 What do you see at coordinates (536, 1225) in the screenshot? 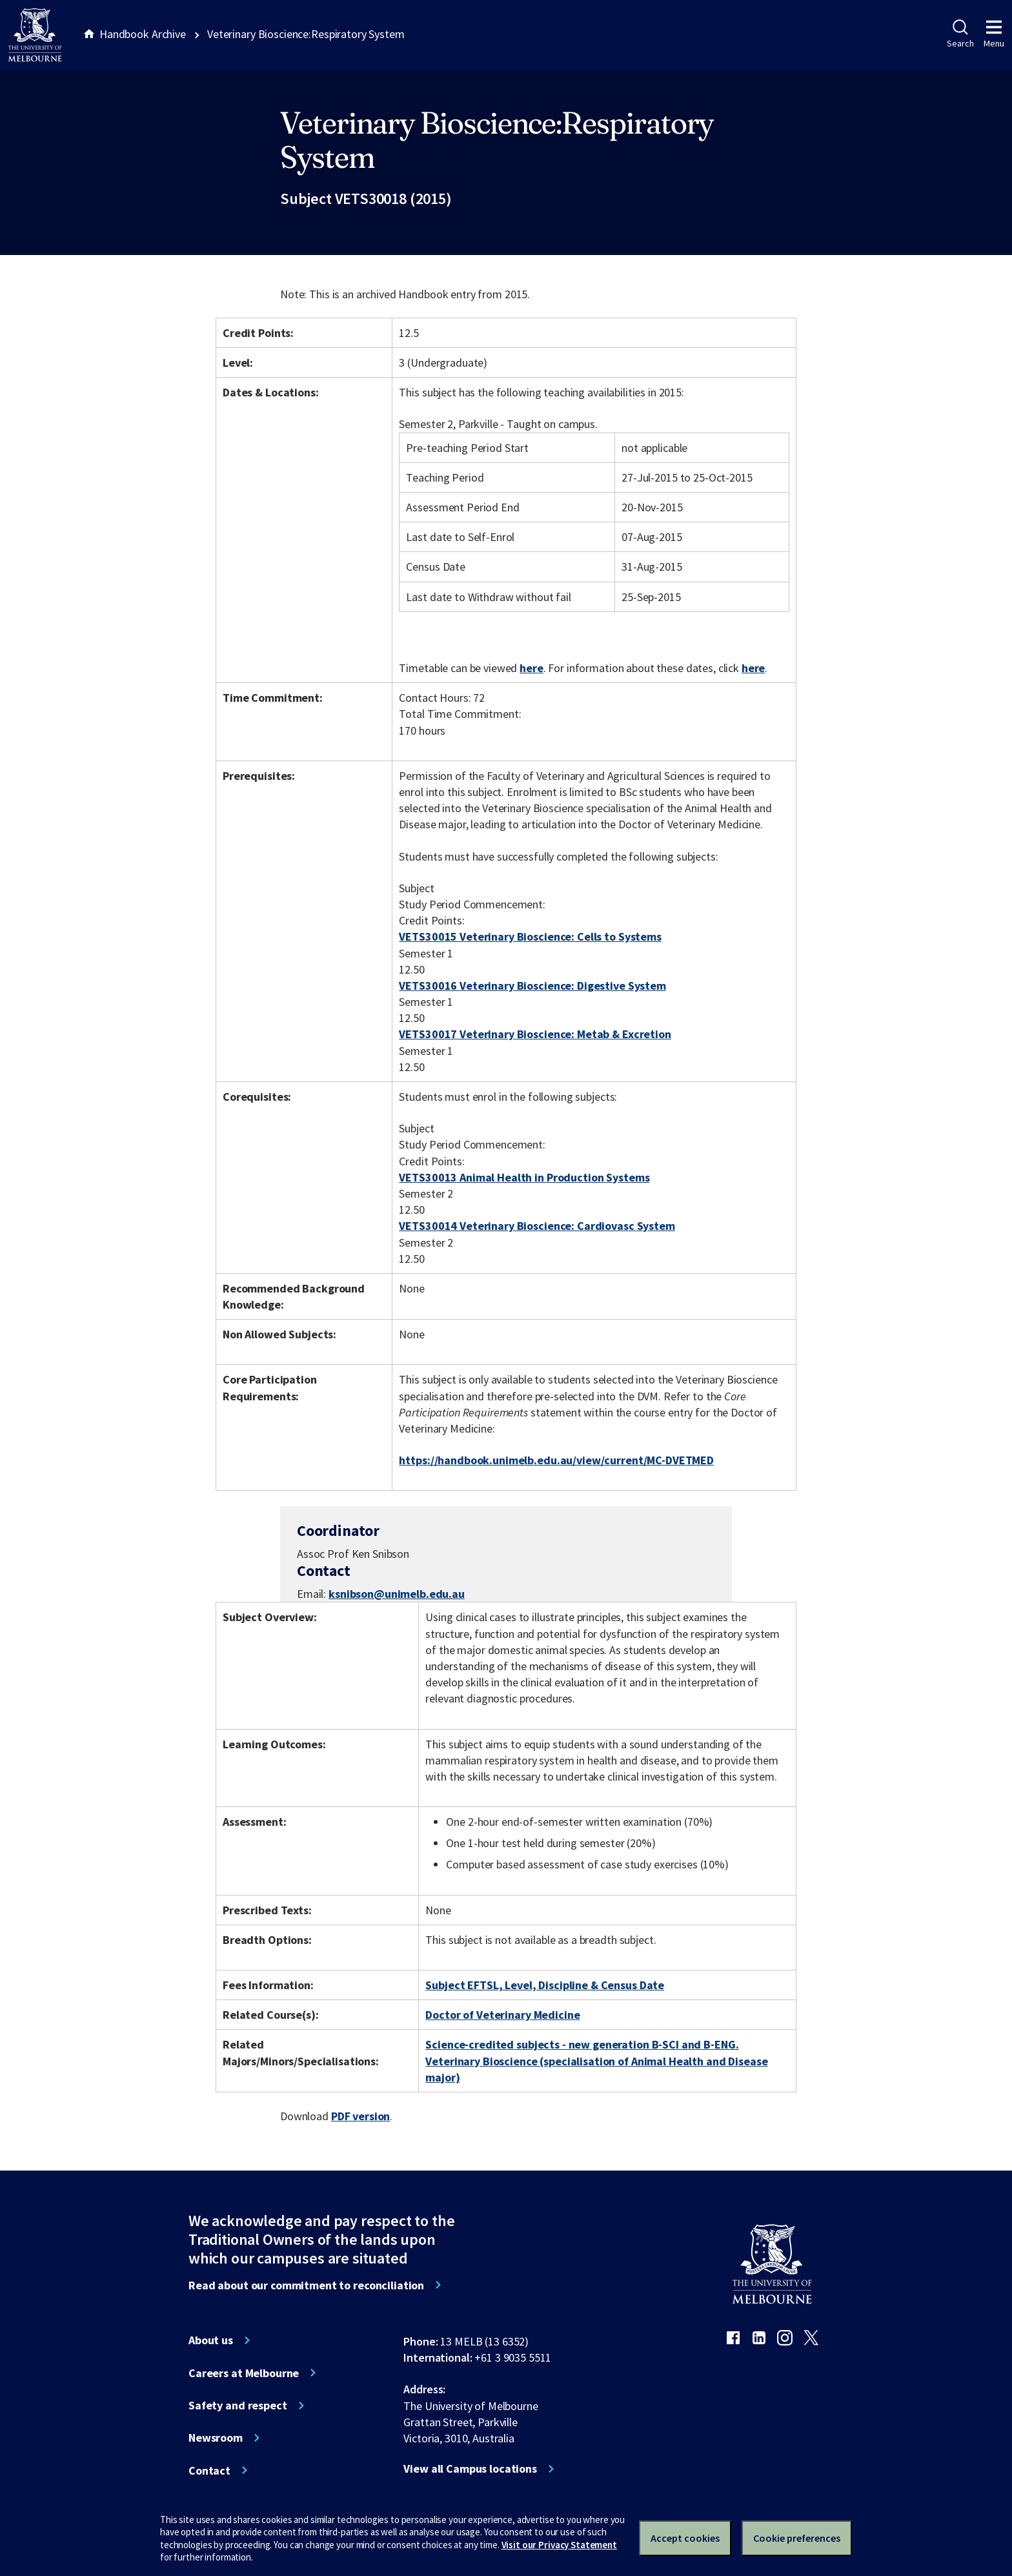
I see `VETS30014 Veterinary Bioscience: Cardiovasc System` at bounding box center [536, 1225].